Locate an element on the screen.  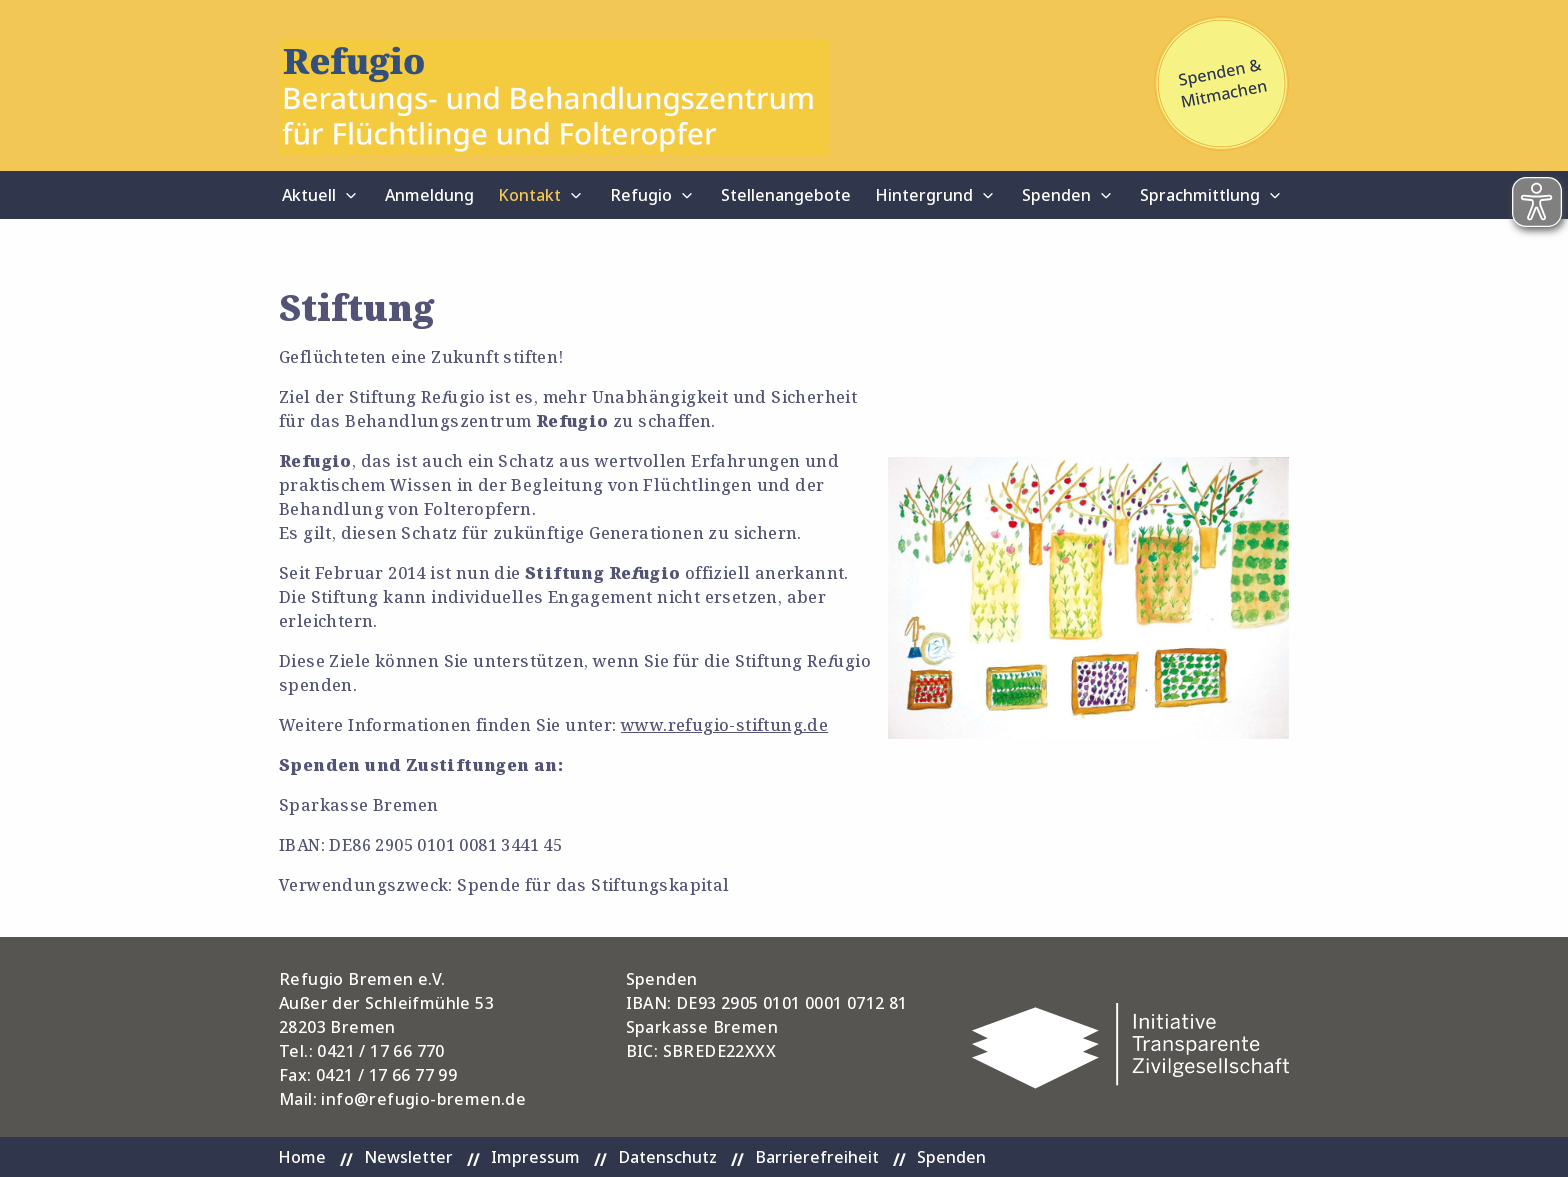
Sprachmittlung is located at coordinates (1200, 195).